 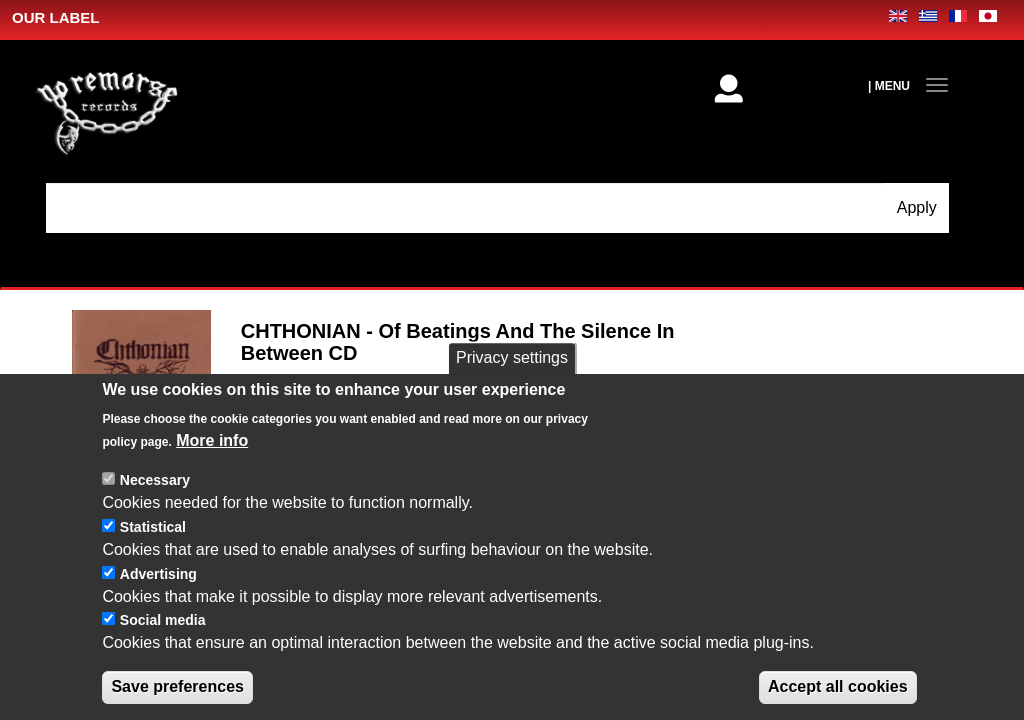 I want to click on Save preferences, so click(x=177, y=686).